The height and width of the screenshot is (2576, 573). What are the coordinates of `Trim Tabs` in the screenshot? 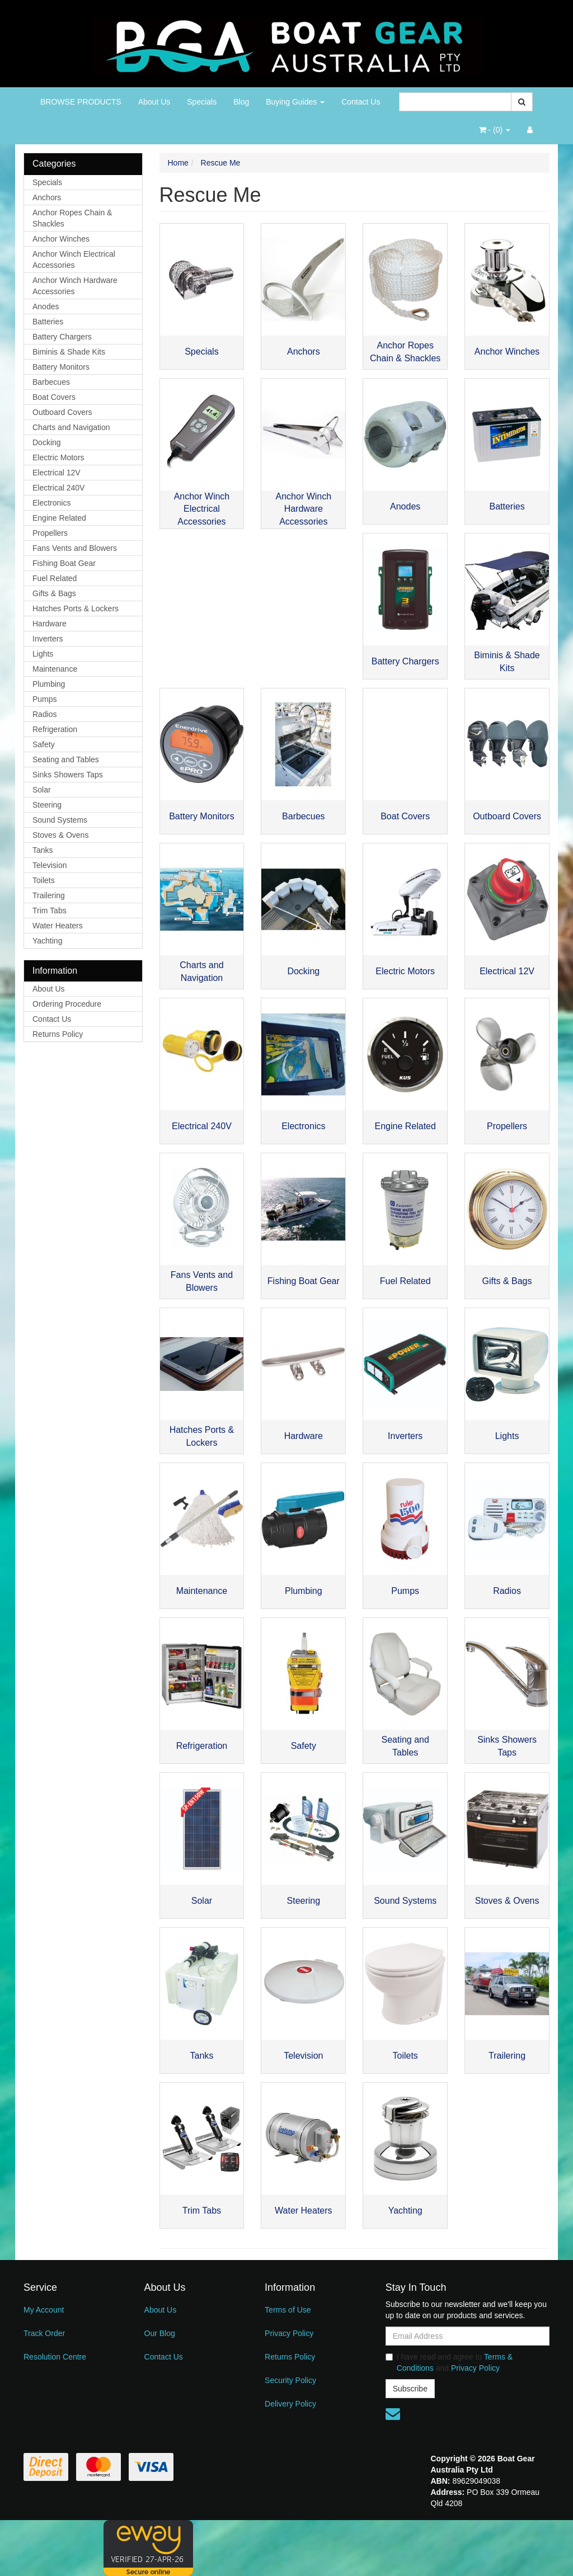 It's located at (49, 910).